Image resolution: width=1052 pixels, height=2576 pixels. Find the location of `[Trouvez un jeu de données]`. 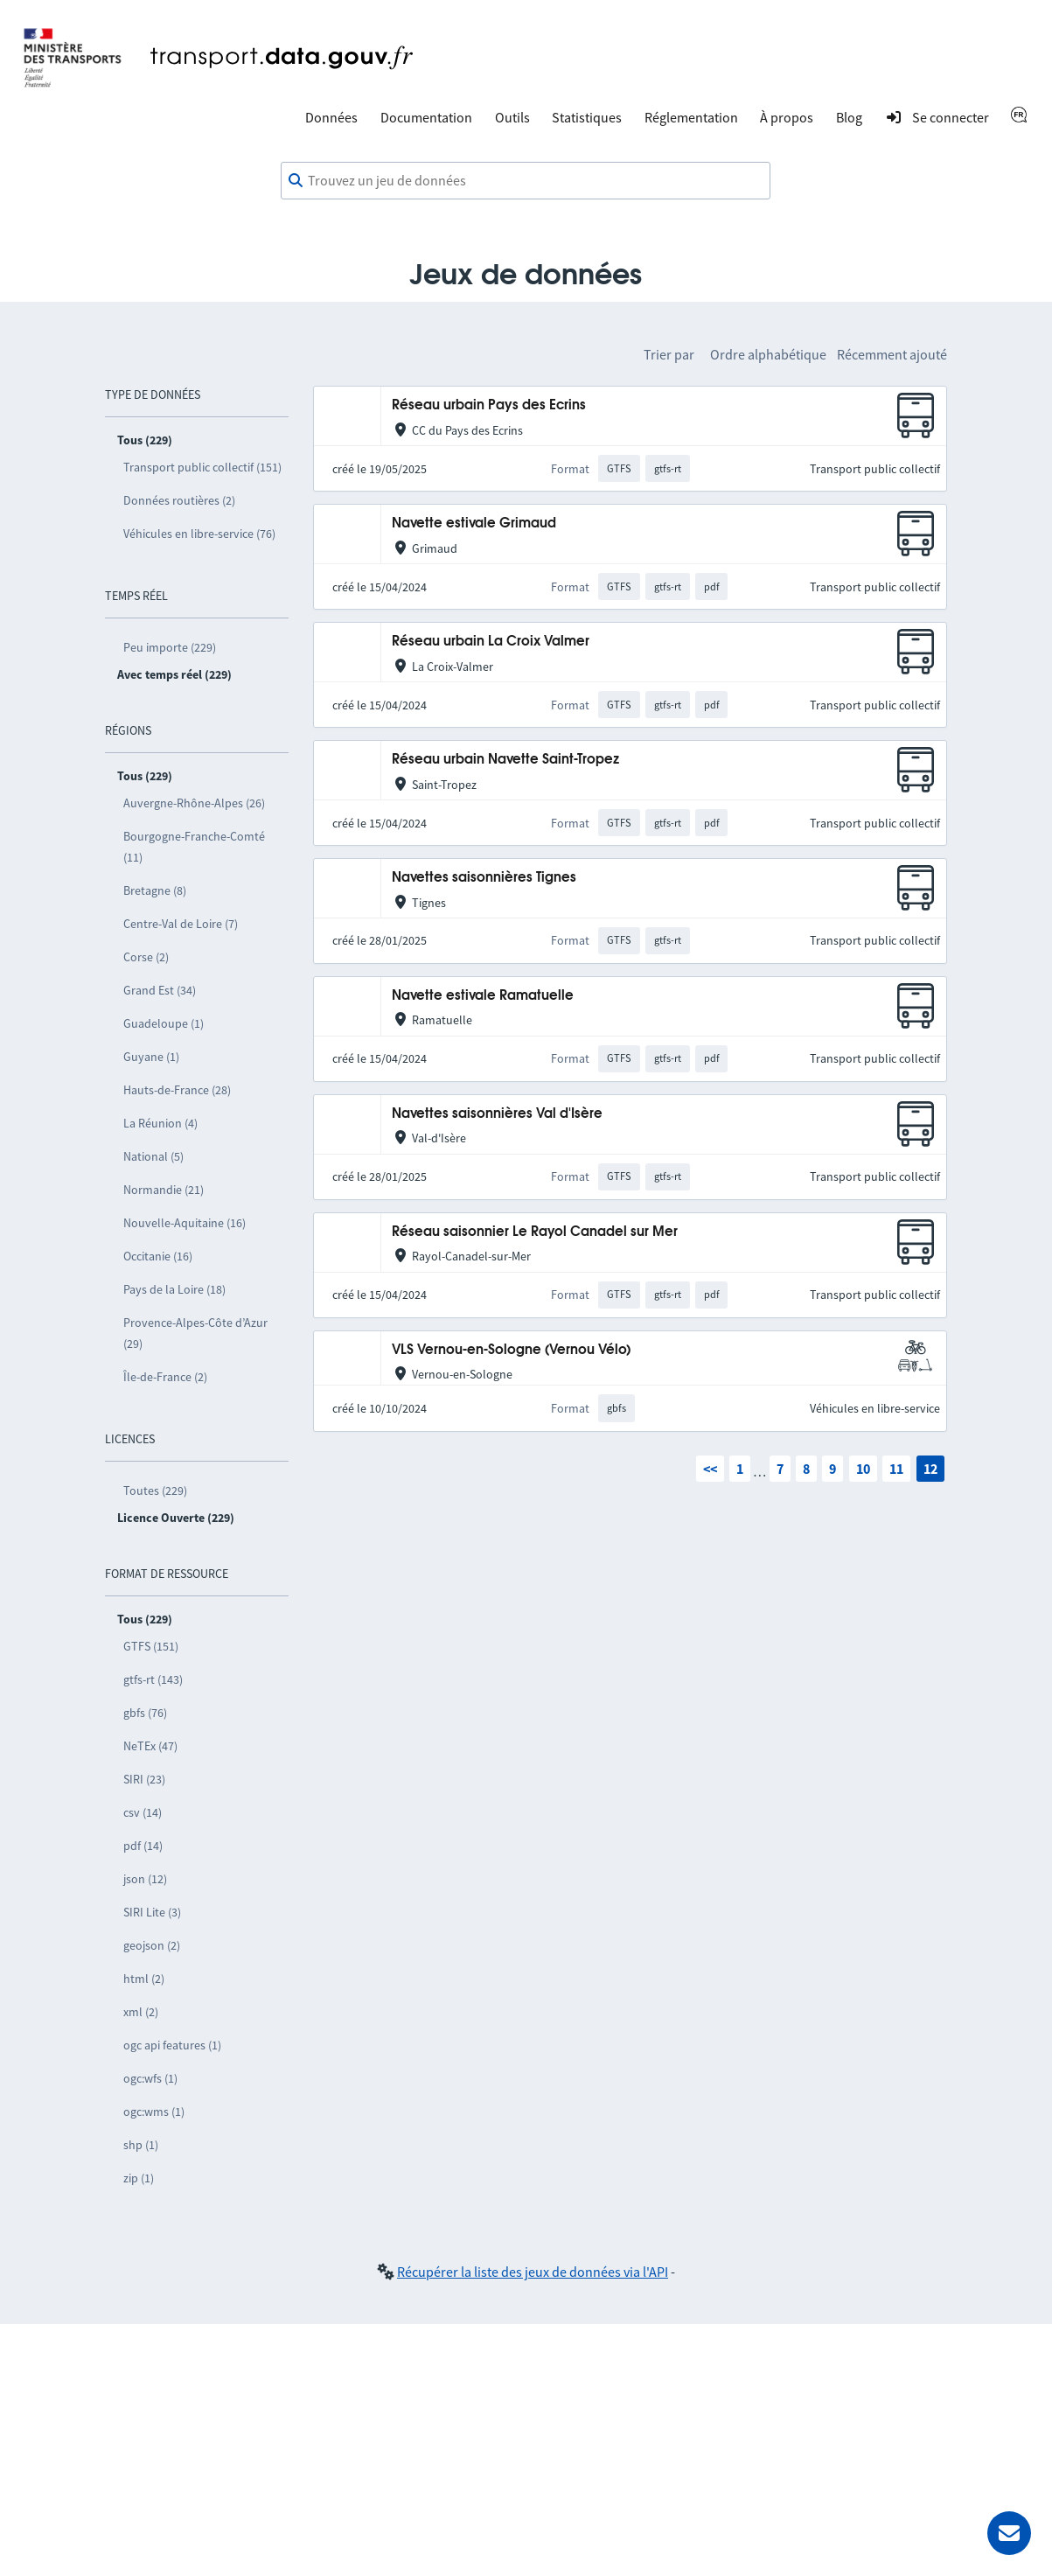

[Trouvez un jeu de données] is located at coordinates (525, 181).